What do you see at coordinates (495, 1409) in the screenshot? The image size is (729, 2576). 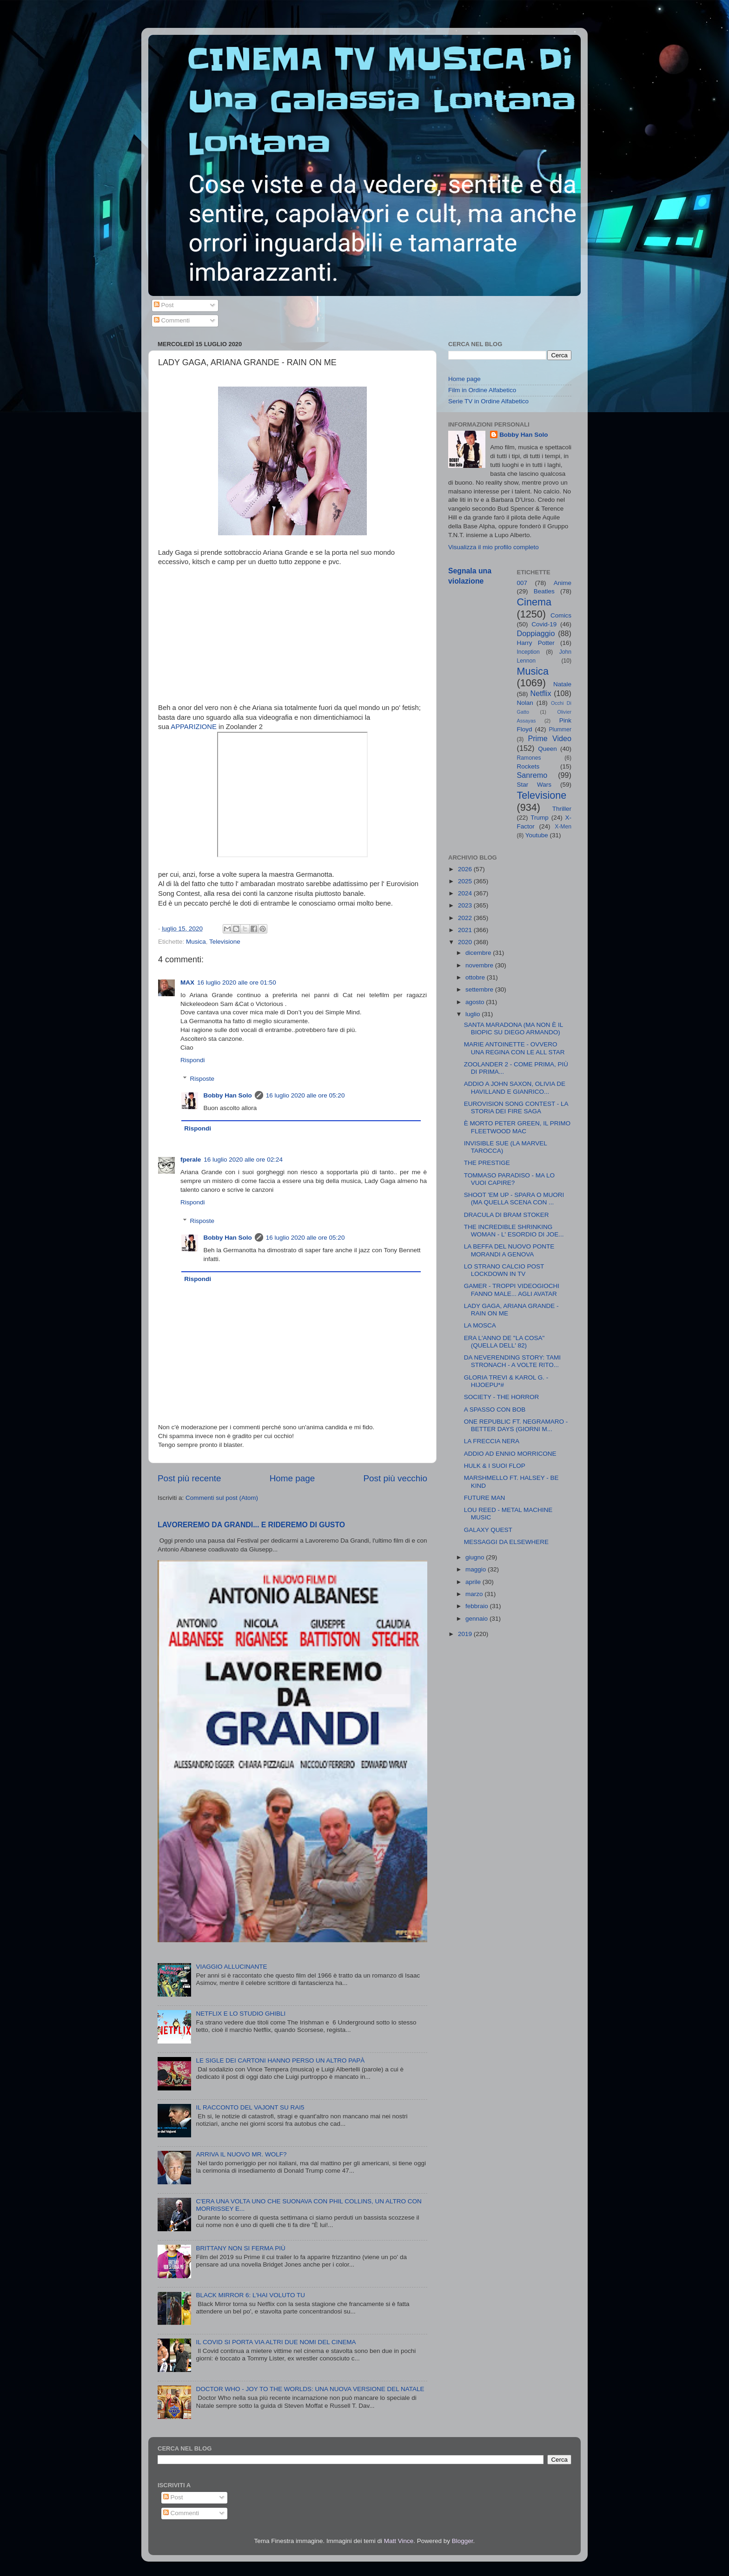 I see `A SPASSO CON BOB` at bounding box center [495, 1409].